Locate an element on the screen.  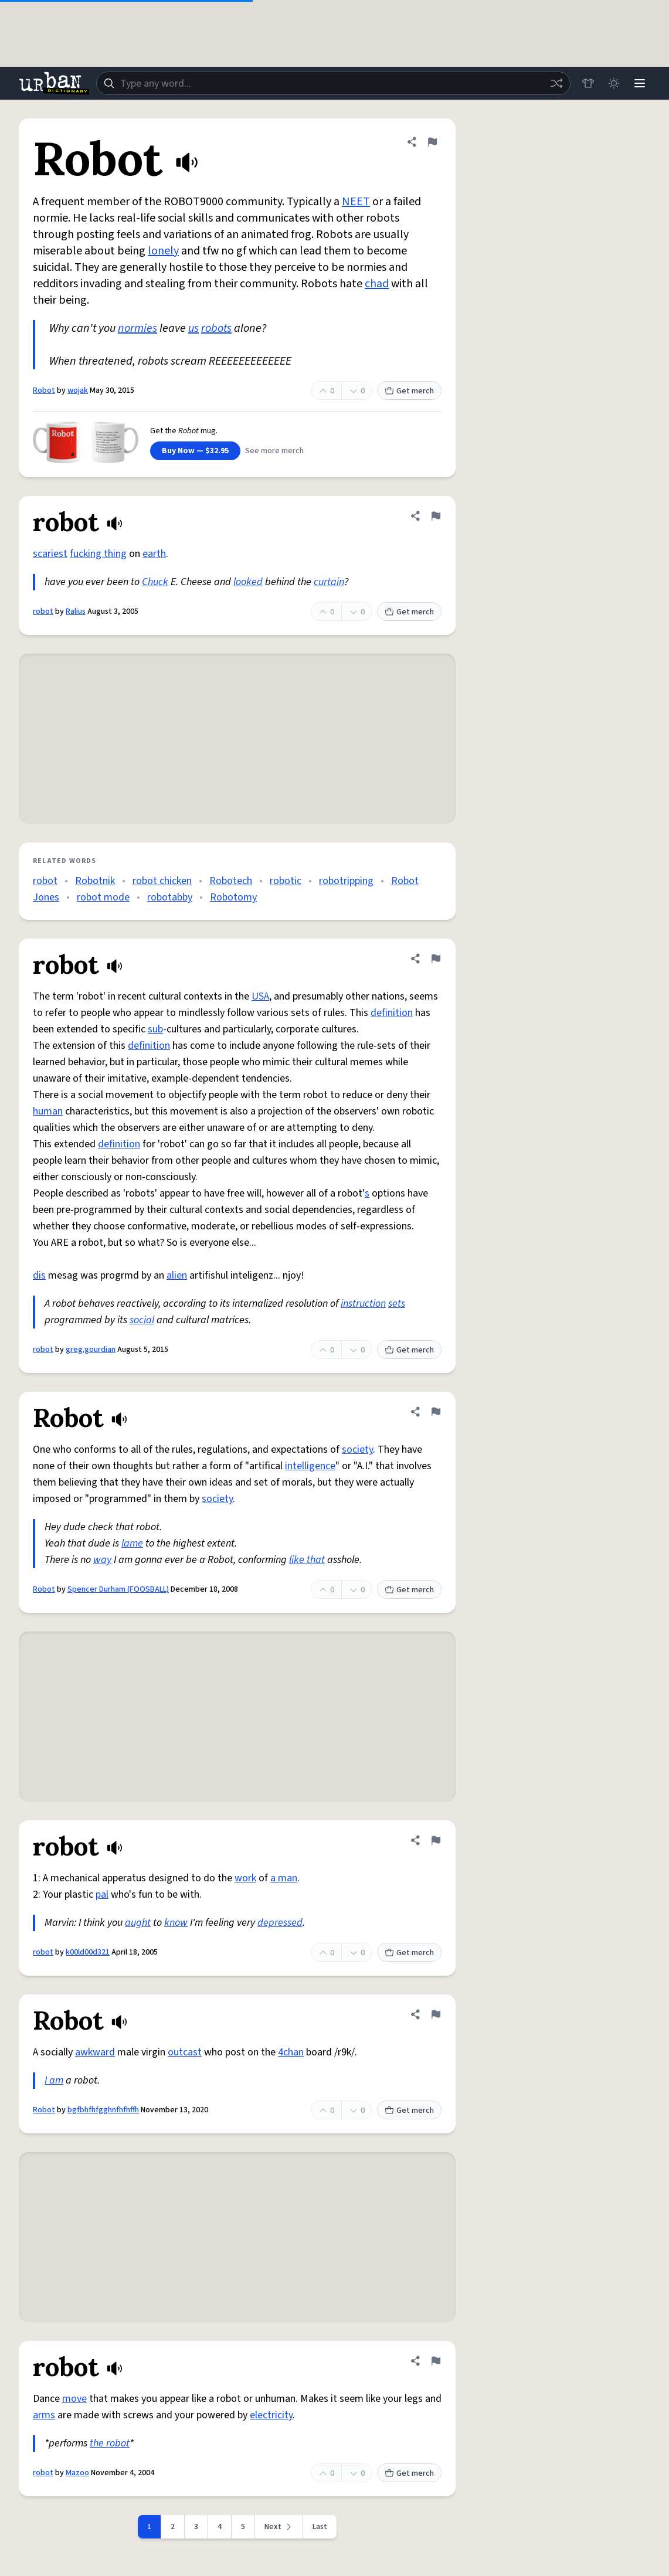
greg.gourdian is located at coordinates (91, 1349).